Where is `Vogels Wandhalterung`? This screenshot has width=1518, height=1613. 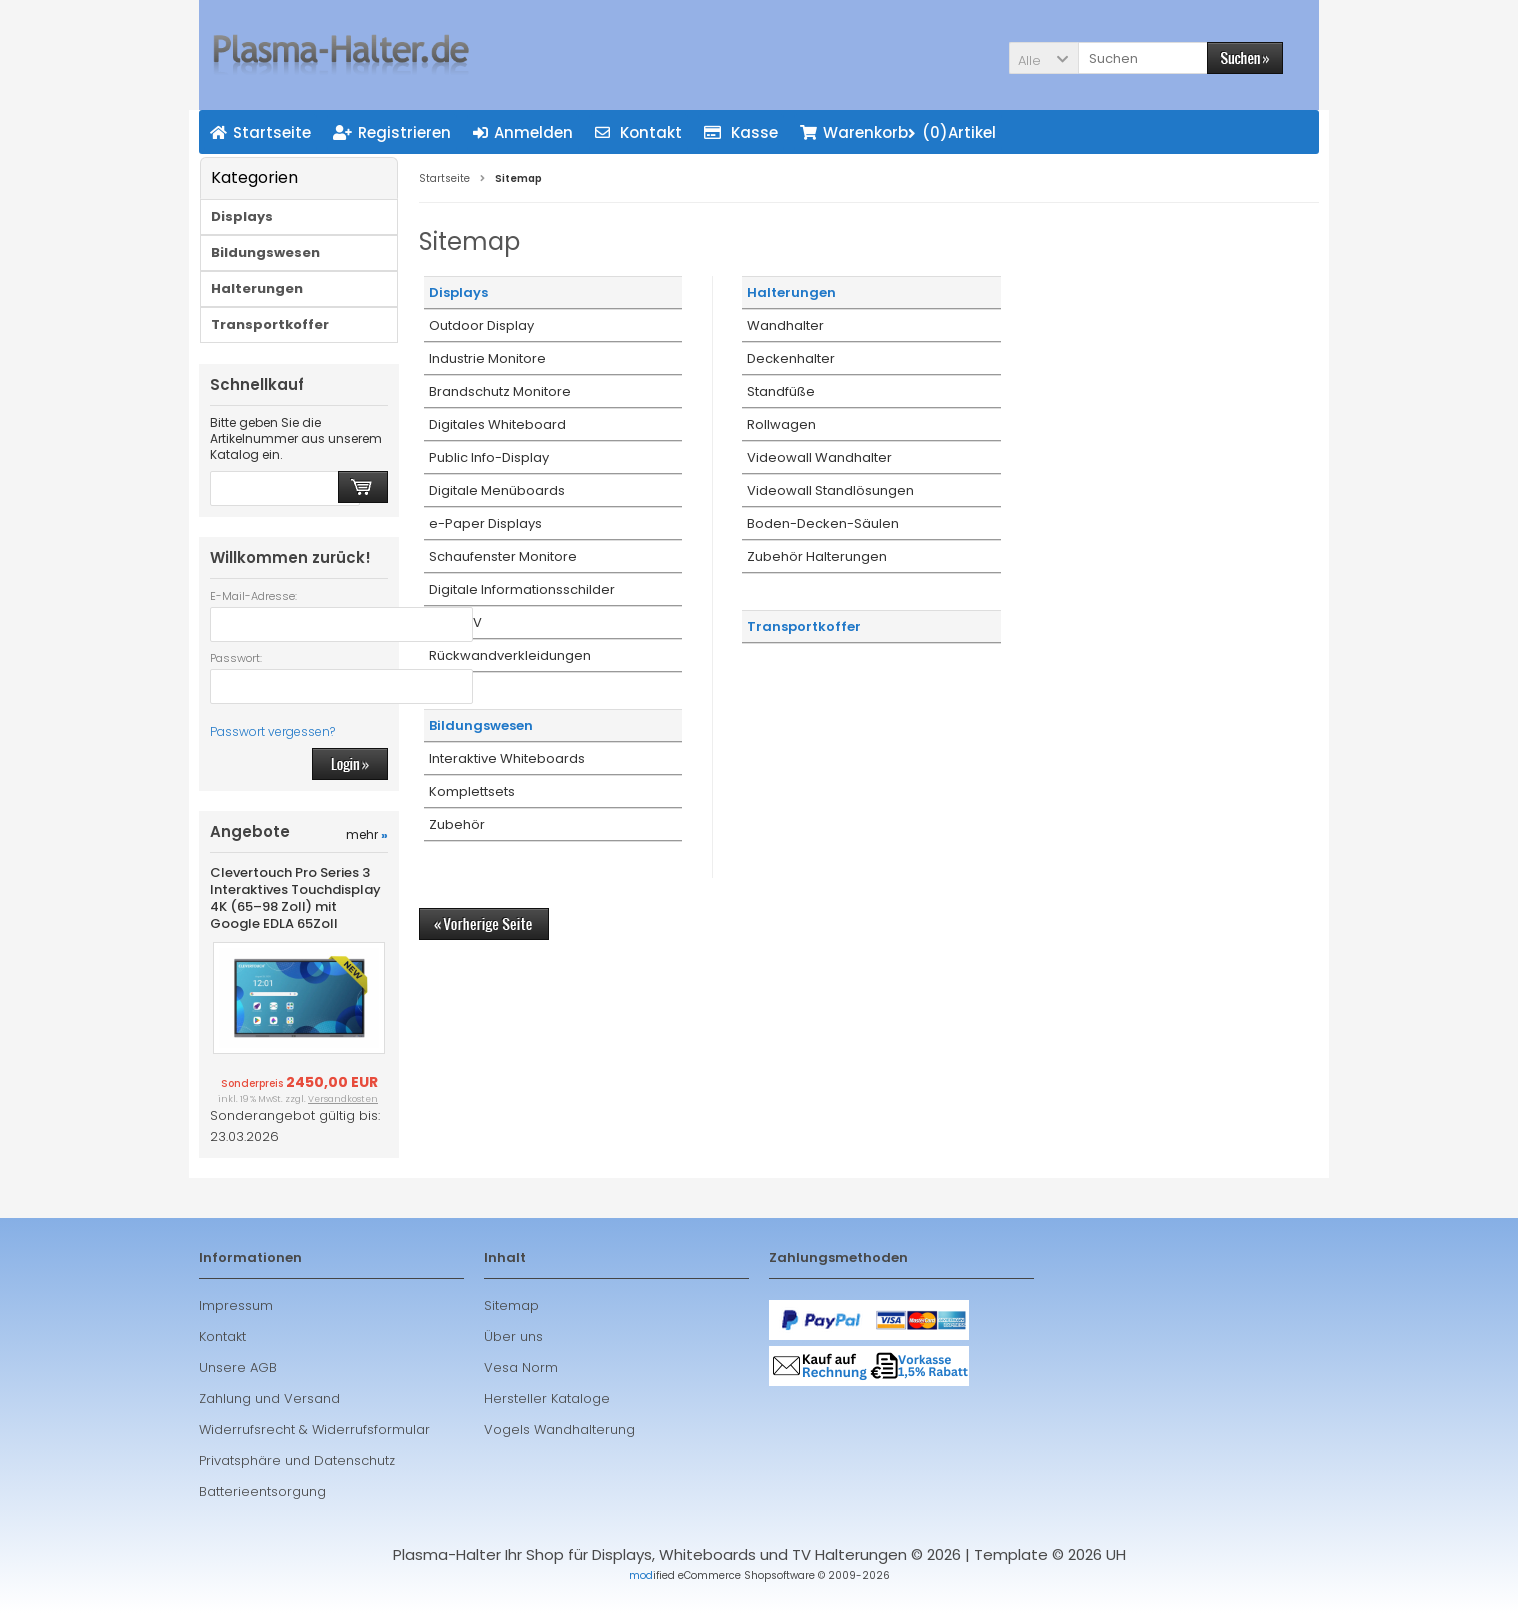
Vogels Wandhalterung is located at coordinates (559, 1429).